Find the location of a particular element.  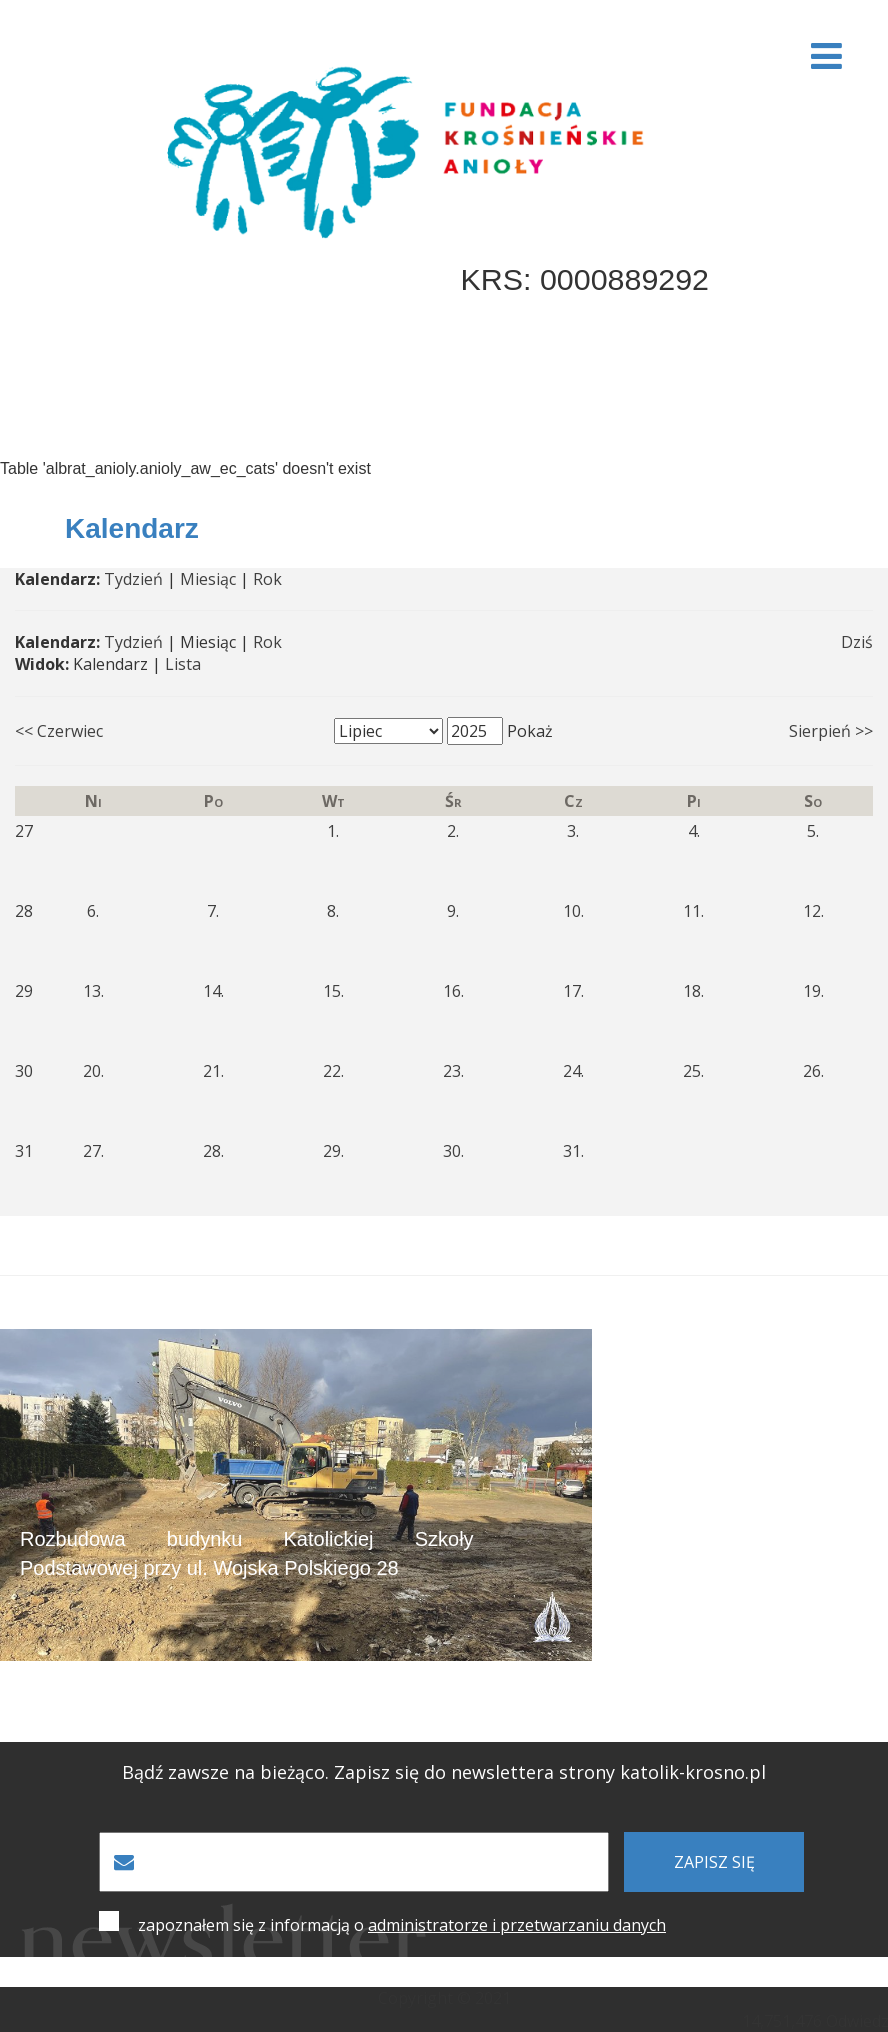

6. is located at coordinates (93, 911).